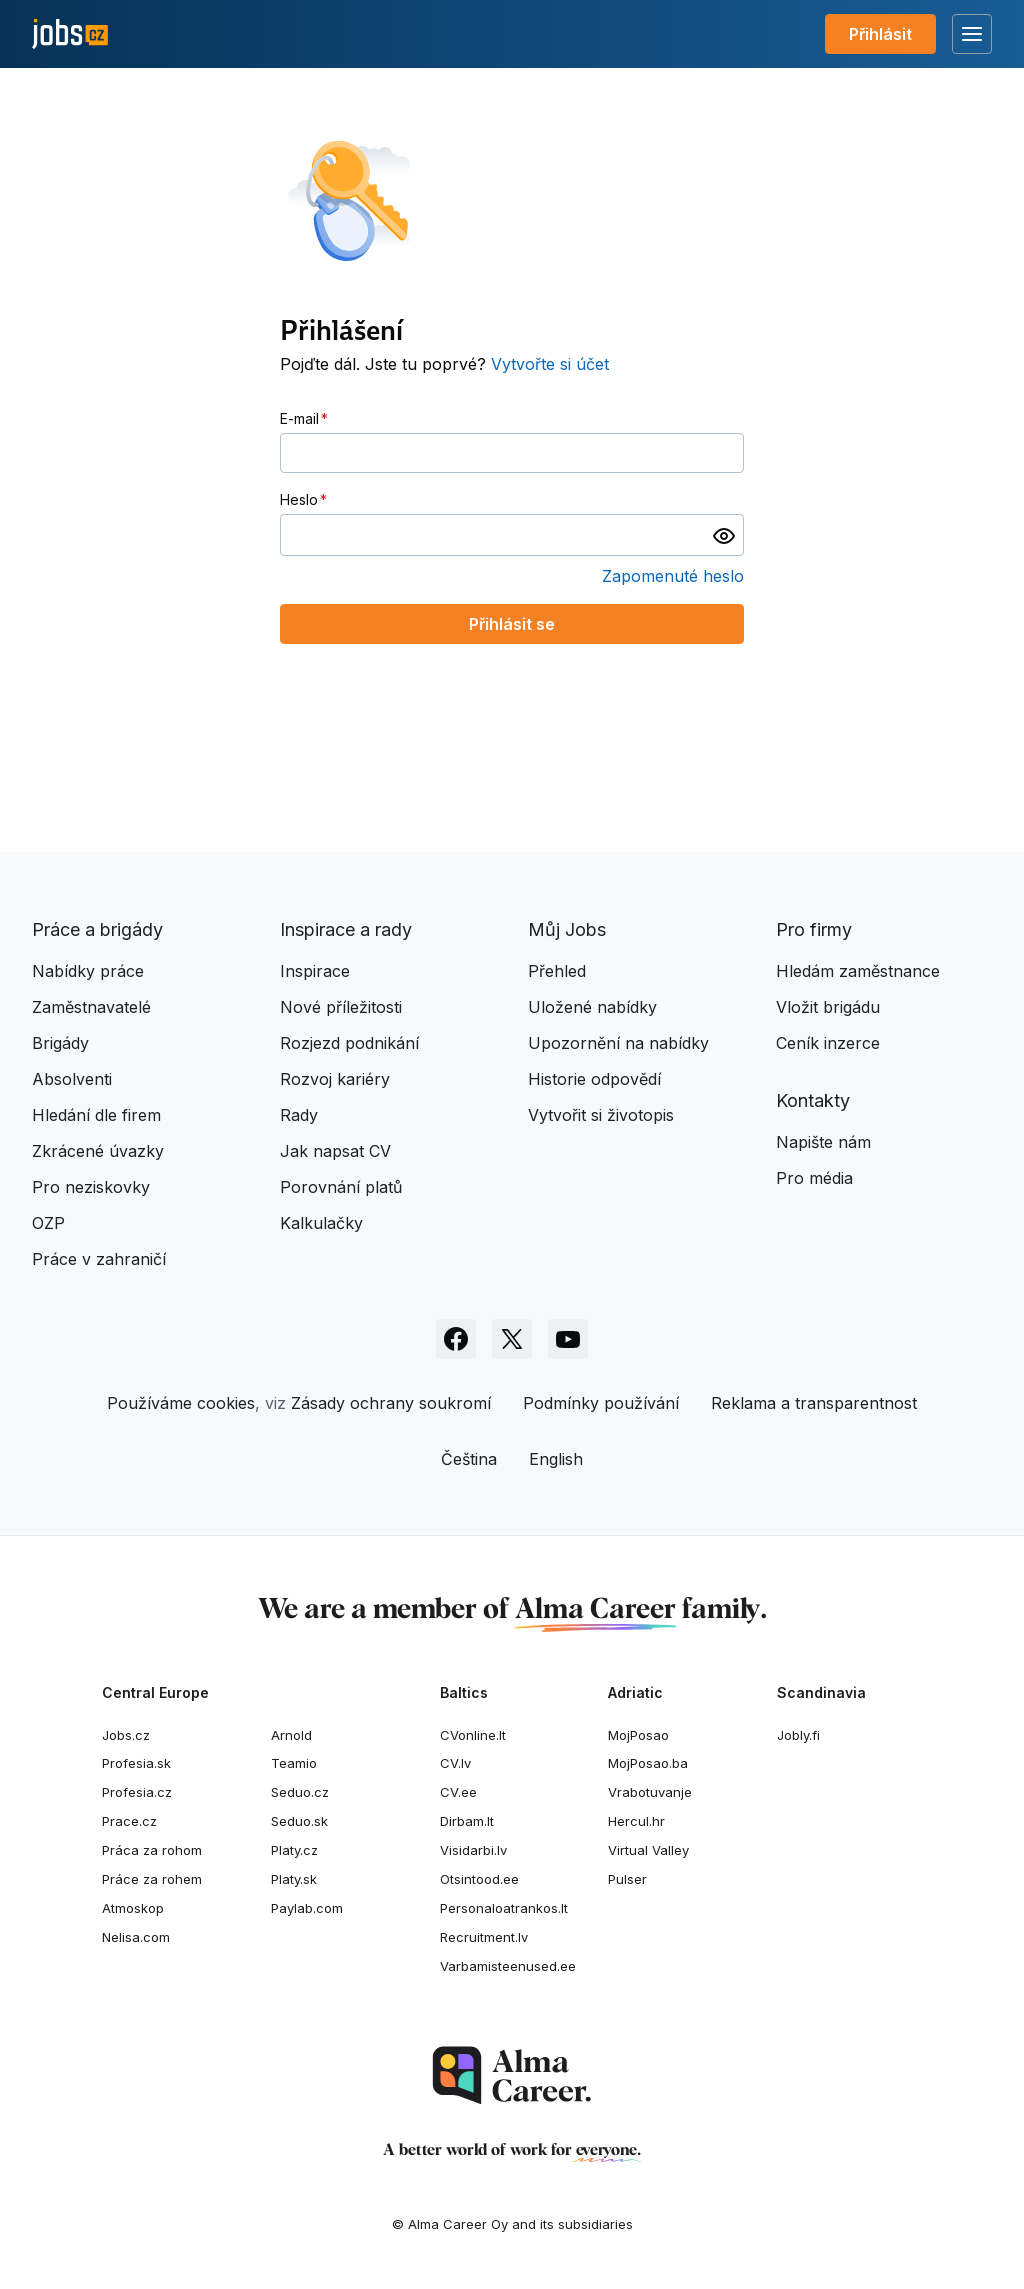  Describe the element at coordinates (627, 1879) in the screenshot. I see `Pulser` at that location.